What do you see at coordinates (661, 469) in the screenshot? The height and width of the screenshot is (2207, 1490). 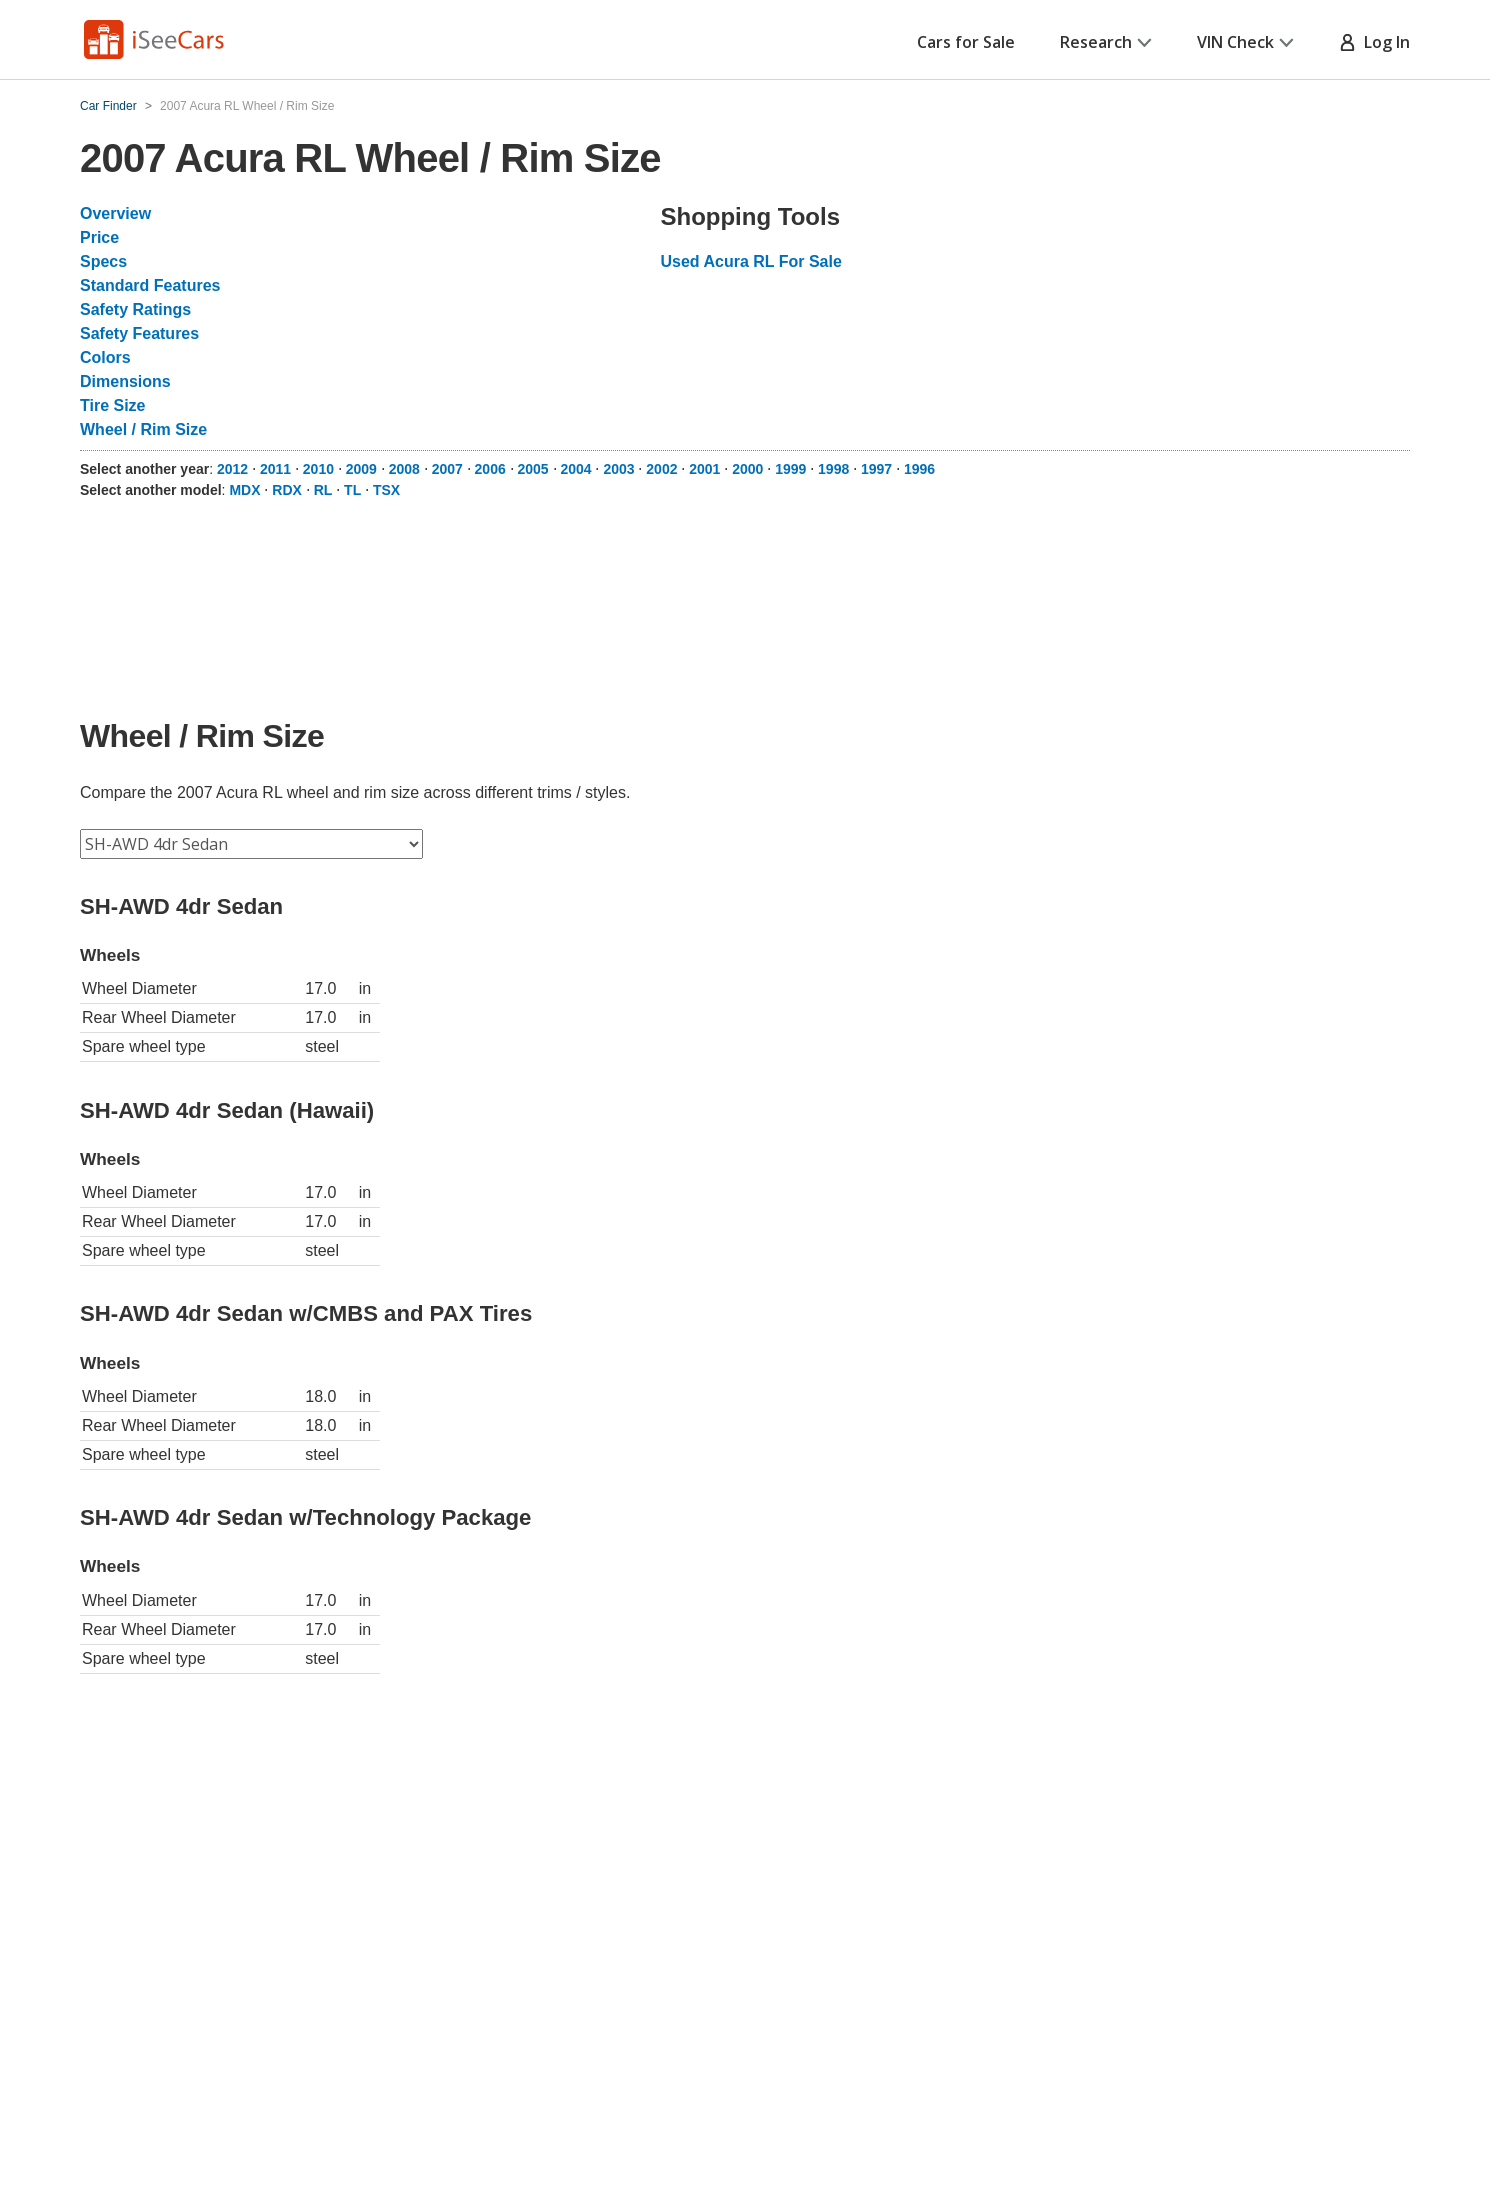 I see `2002` at bounding box center [661, 469].